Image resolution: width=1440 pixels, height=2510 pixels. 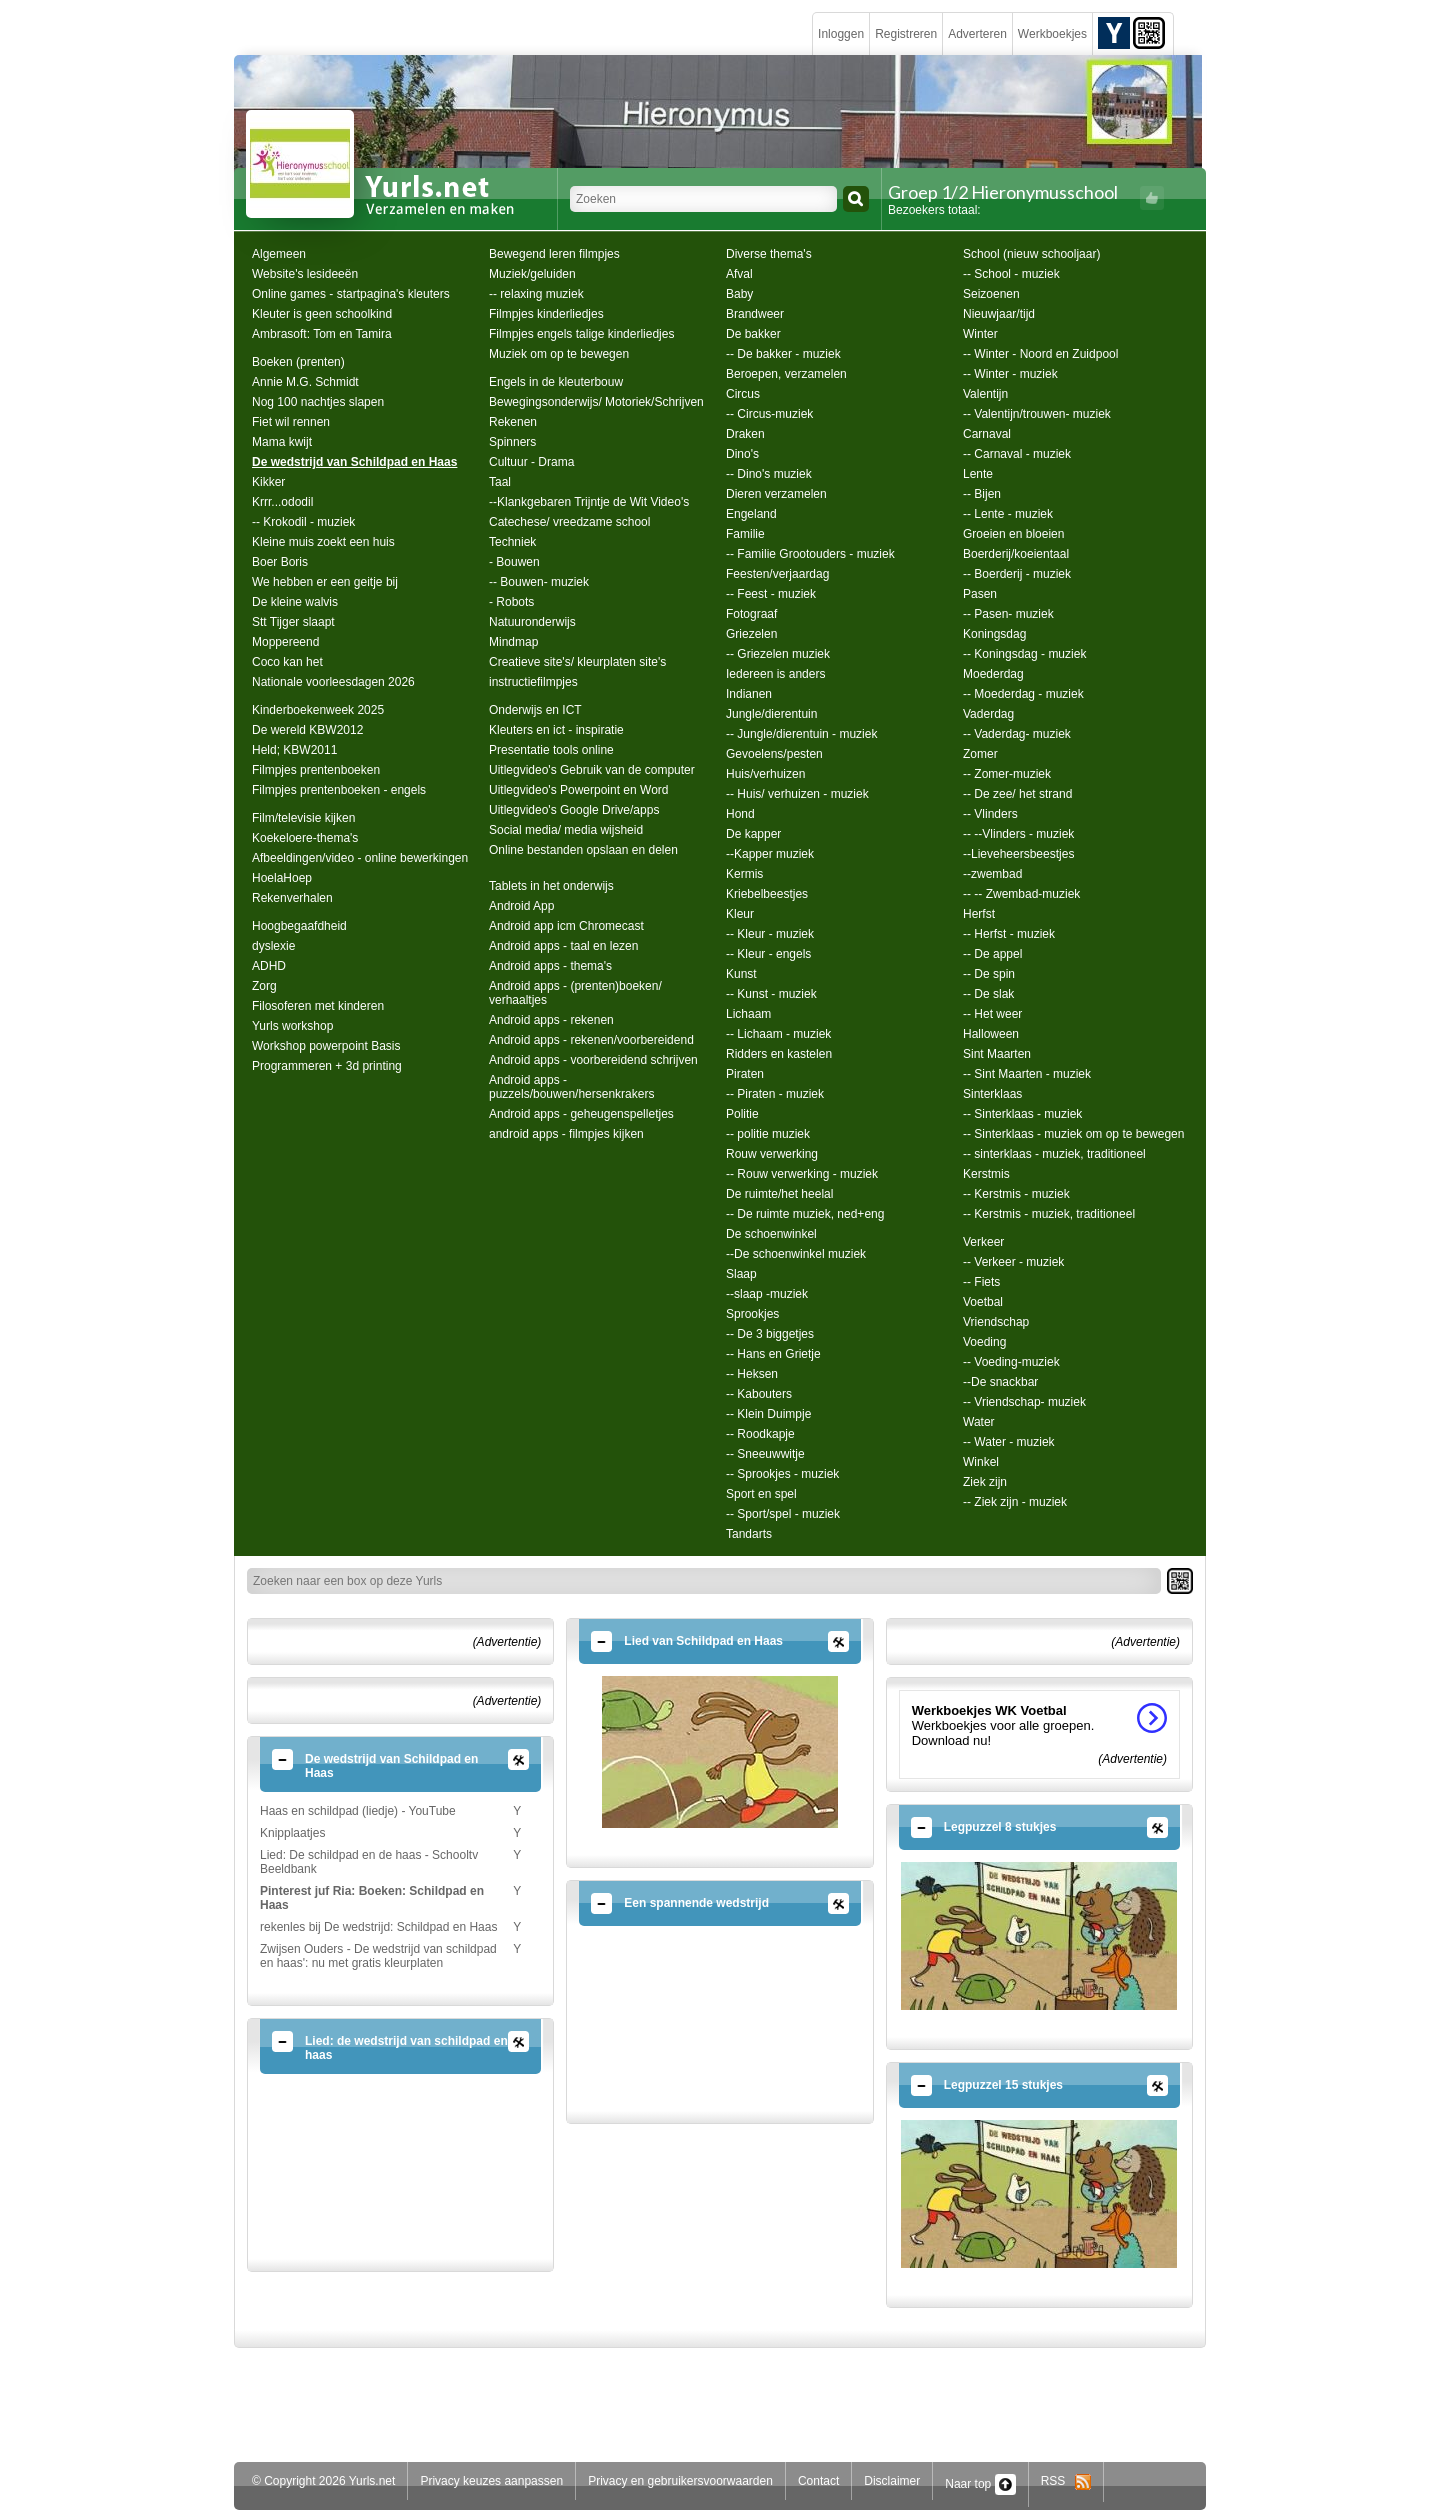 What do you see at coordinates (1011, 1362) in the screenshot?
I see `-- Voeding-muziek` at bounding box center [1011, 1362].